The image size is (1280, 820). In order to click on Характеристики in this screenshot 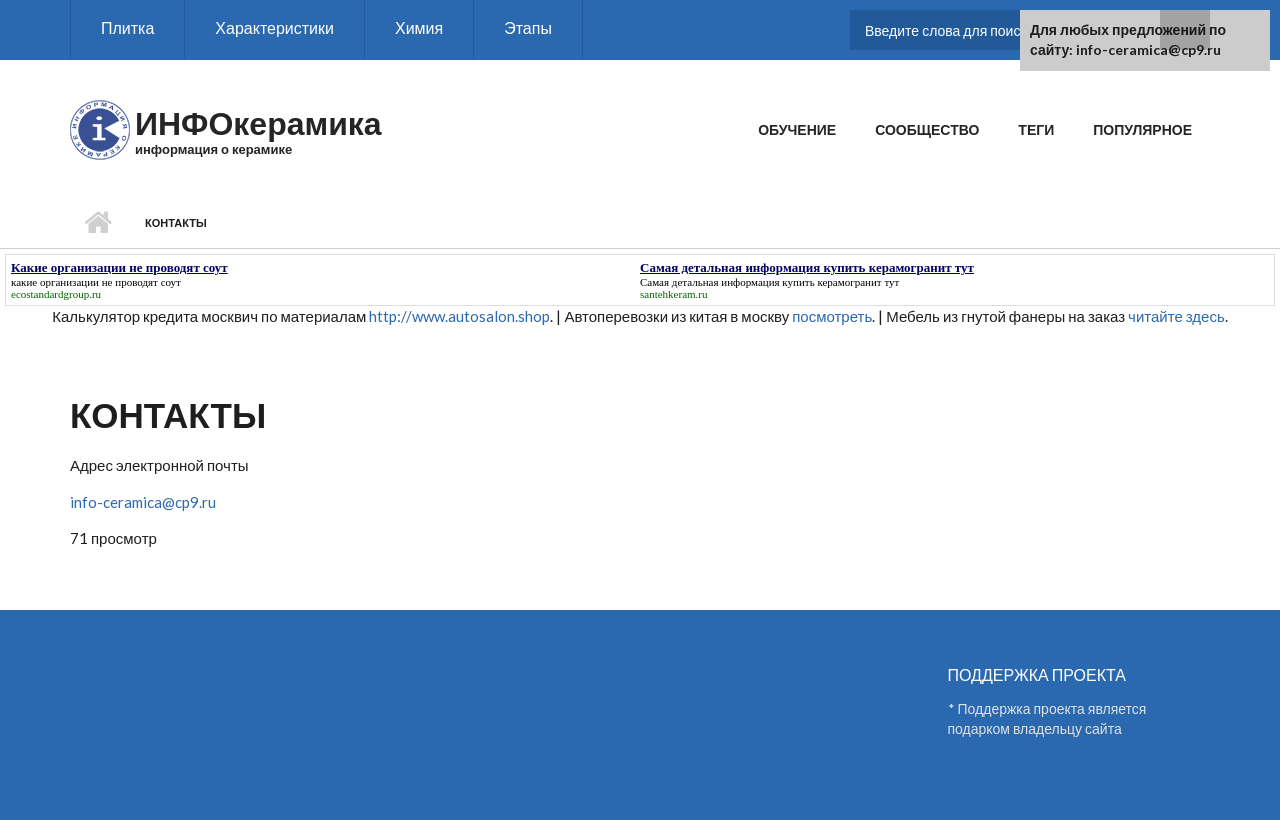, I will do `click(274, 27)`.